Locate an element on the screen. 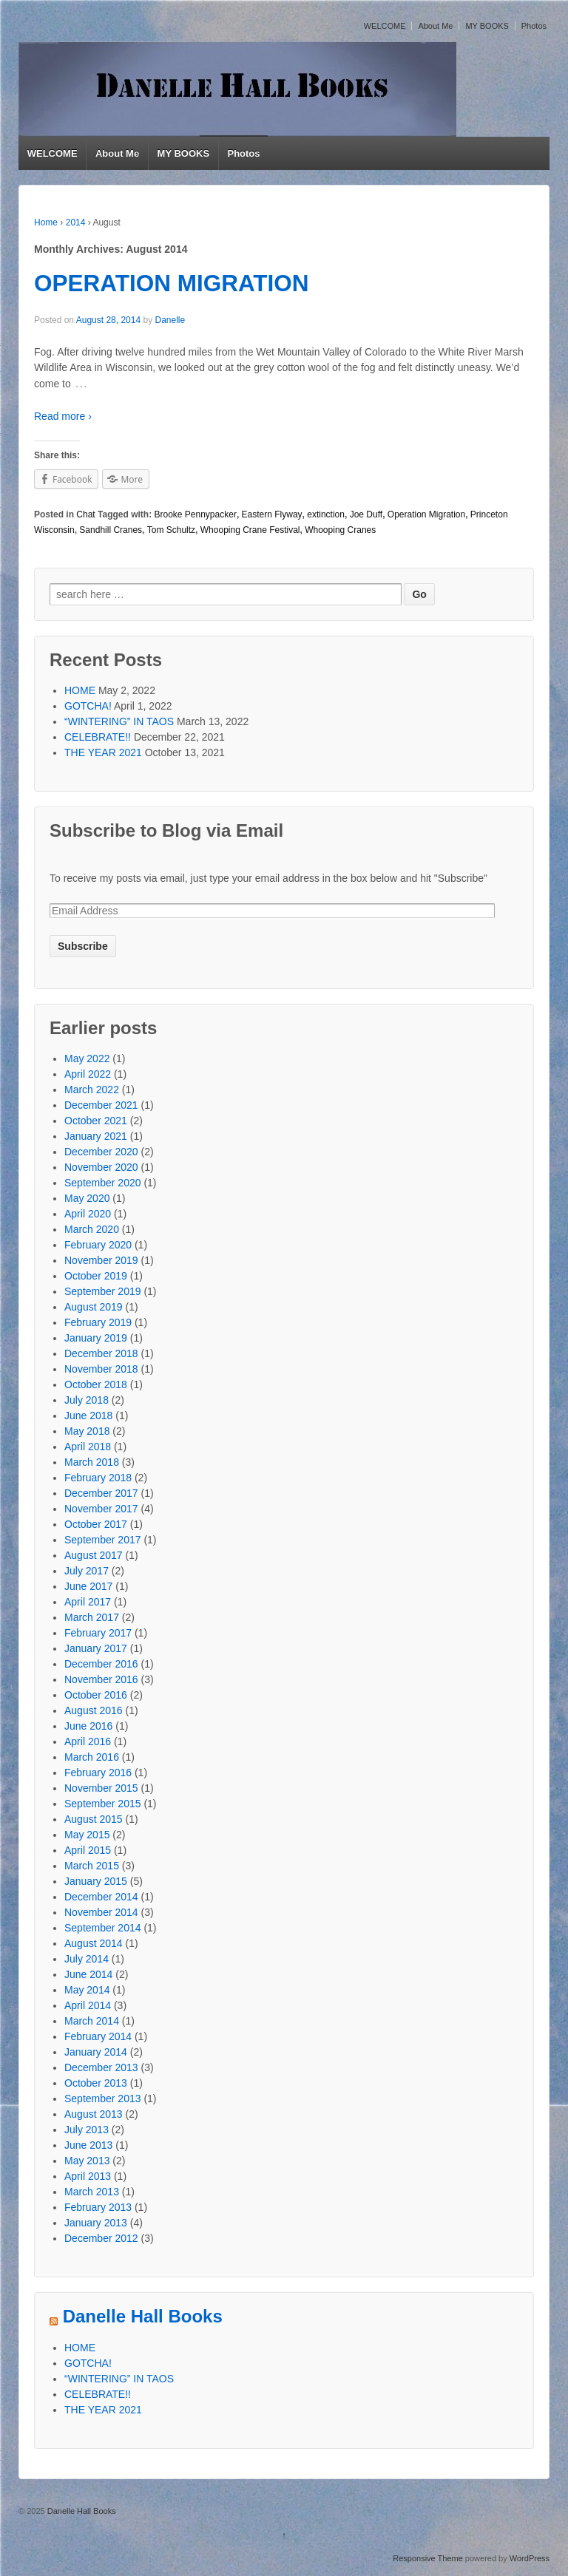  MY BOOKS is located at coordinates (486, 25).